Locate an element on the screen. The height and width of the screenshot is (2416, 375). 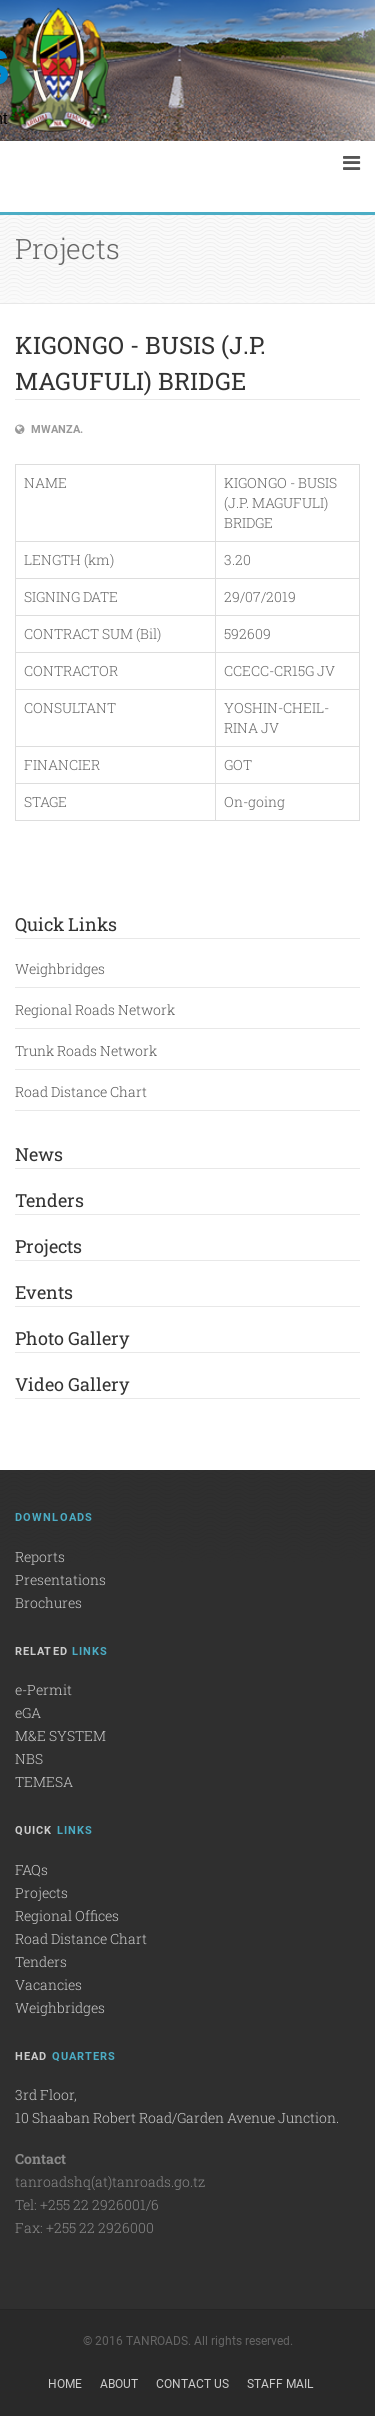
Video Gallery is located at coordinates (72, 1384).